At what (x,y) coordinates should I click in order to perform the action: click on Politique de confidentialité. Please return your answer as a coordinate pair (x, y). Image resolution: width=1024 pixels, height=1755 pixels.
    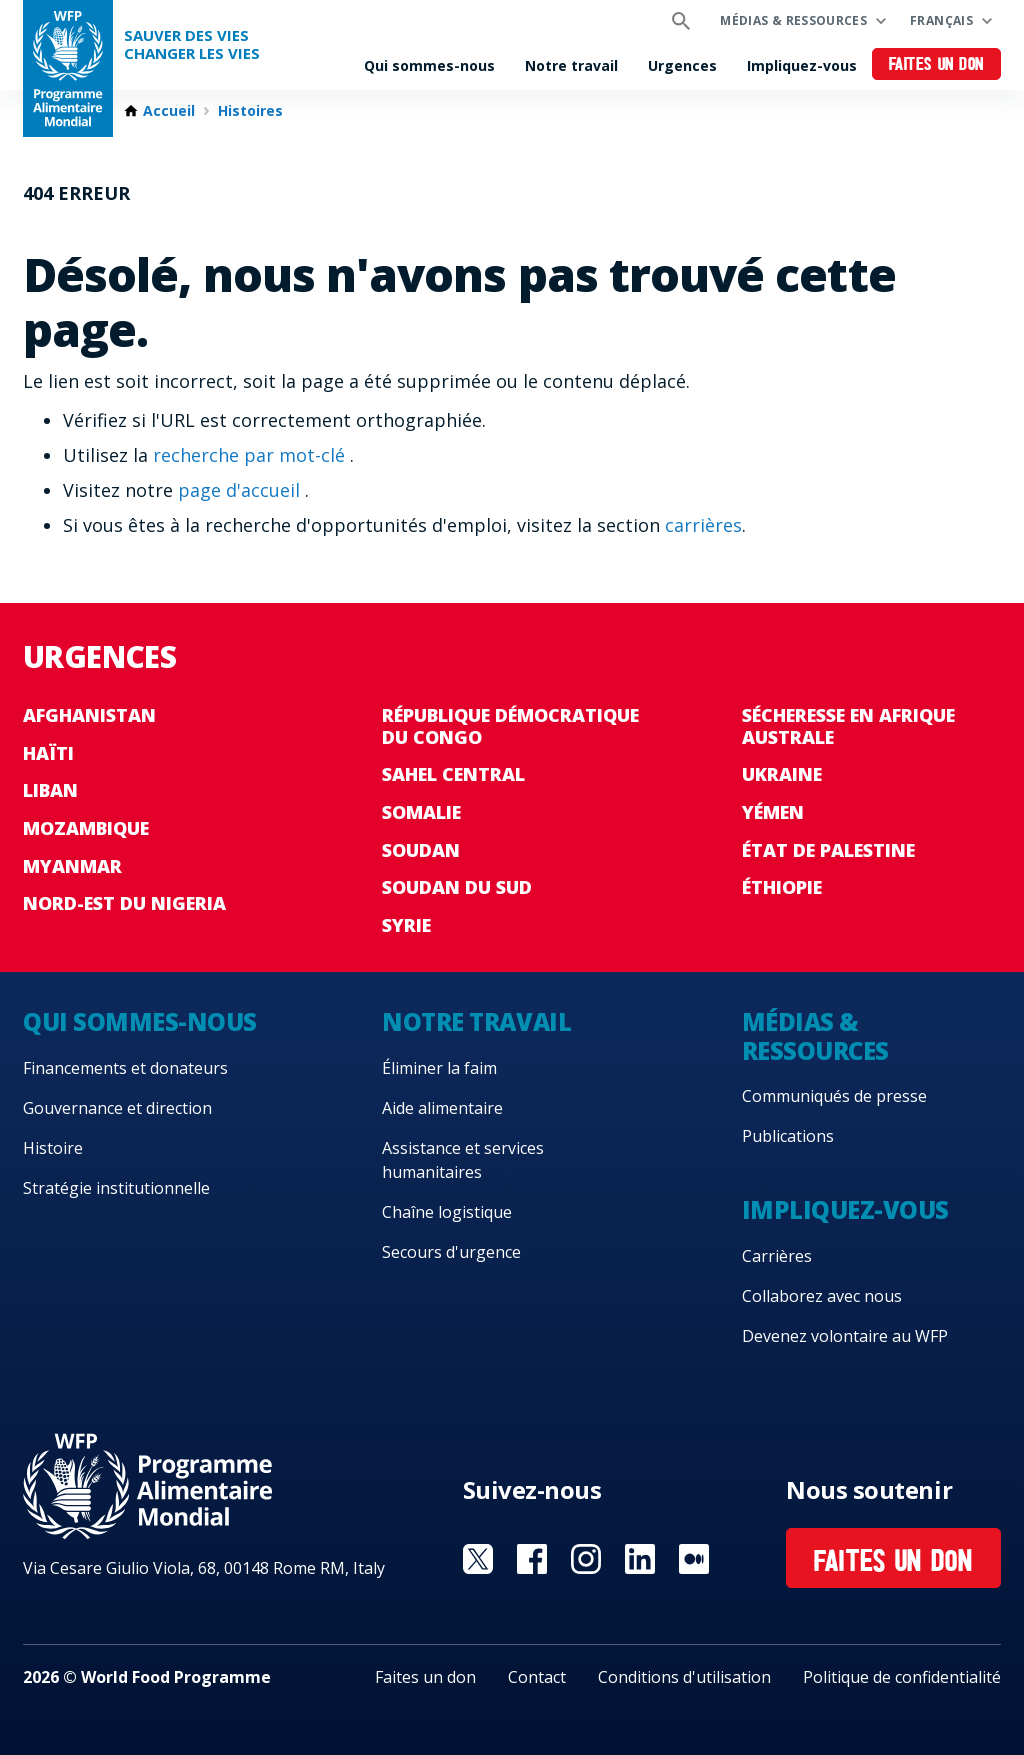
    Looking at the image, I should click on (902, 1677).